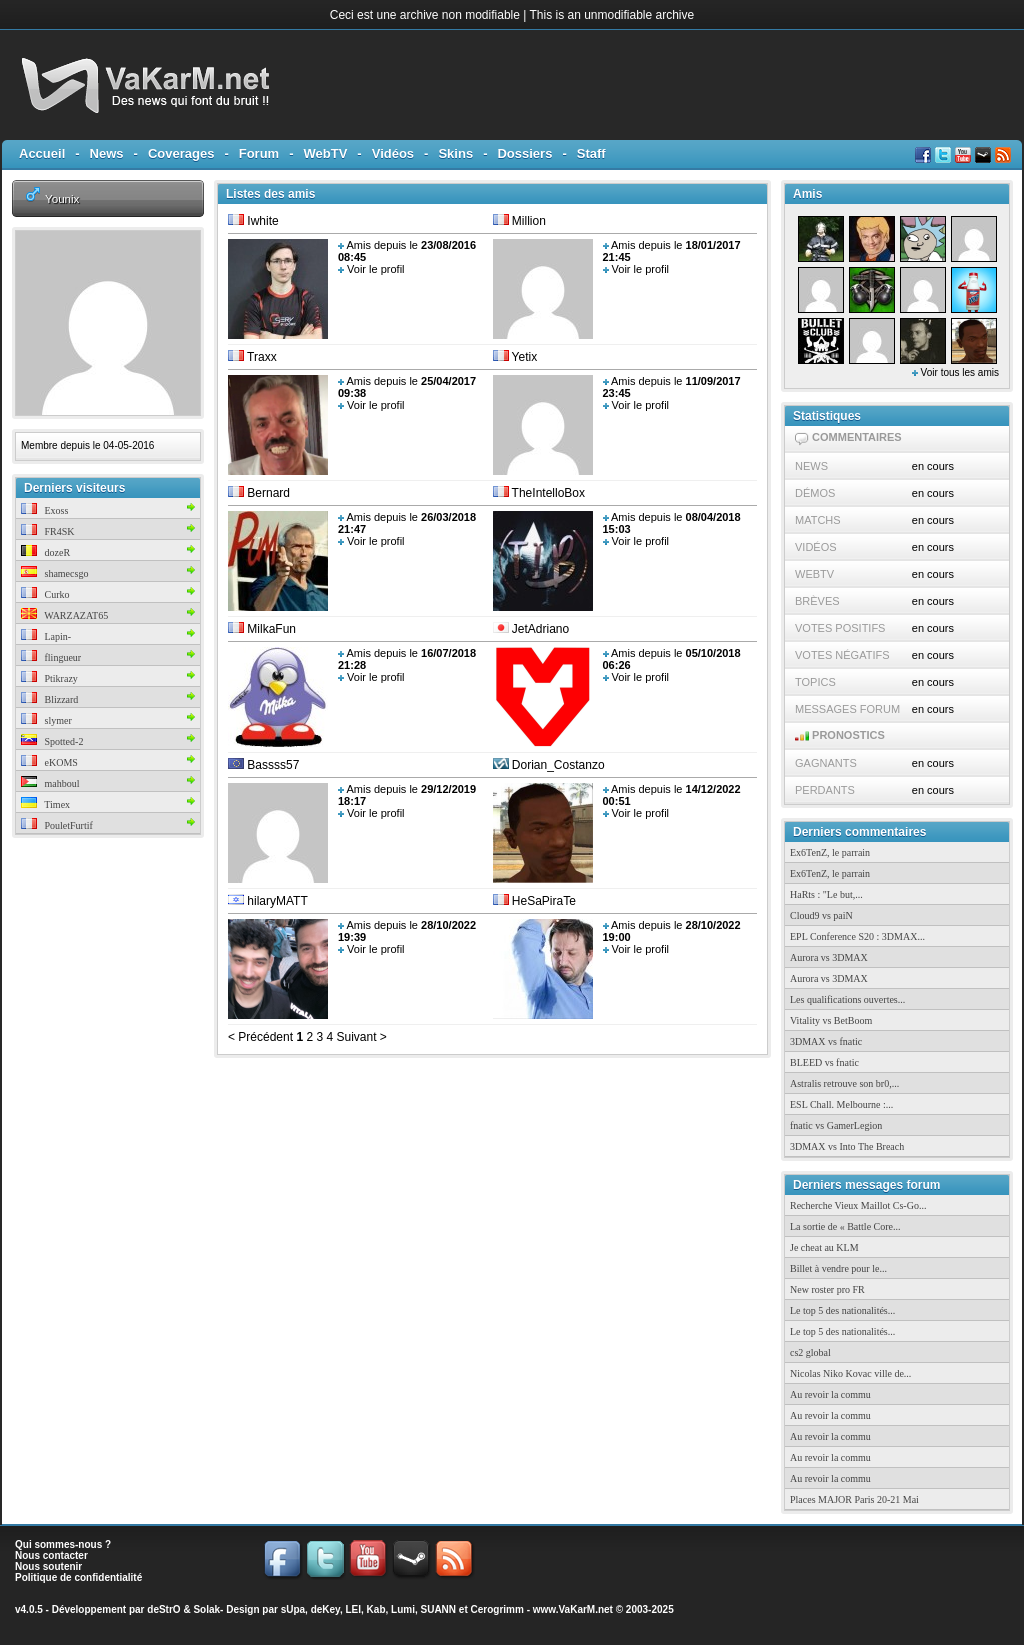  I want to click on Accueil, so click(42, 153).